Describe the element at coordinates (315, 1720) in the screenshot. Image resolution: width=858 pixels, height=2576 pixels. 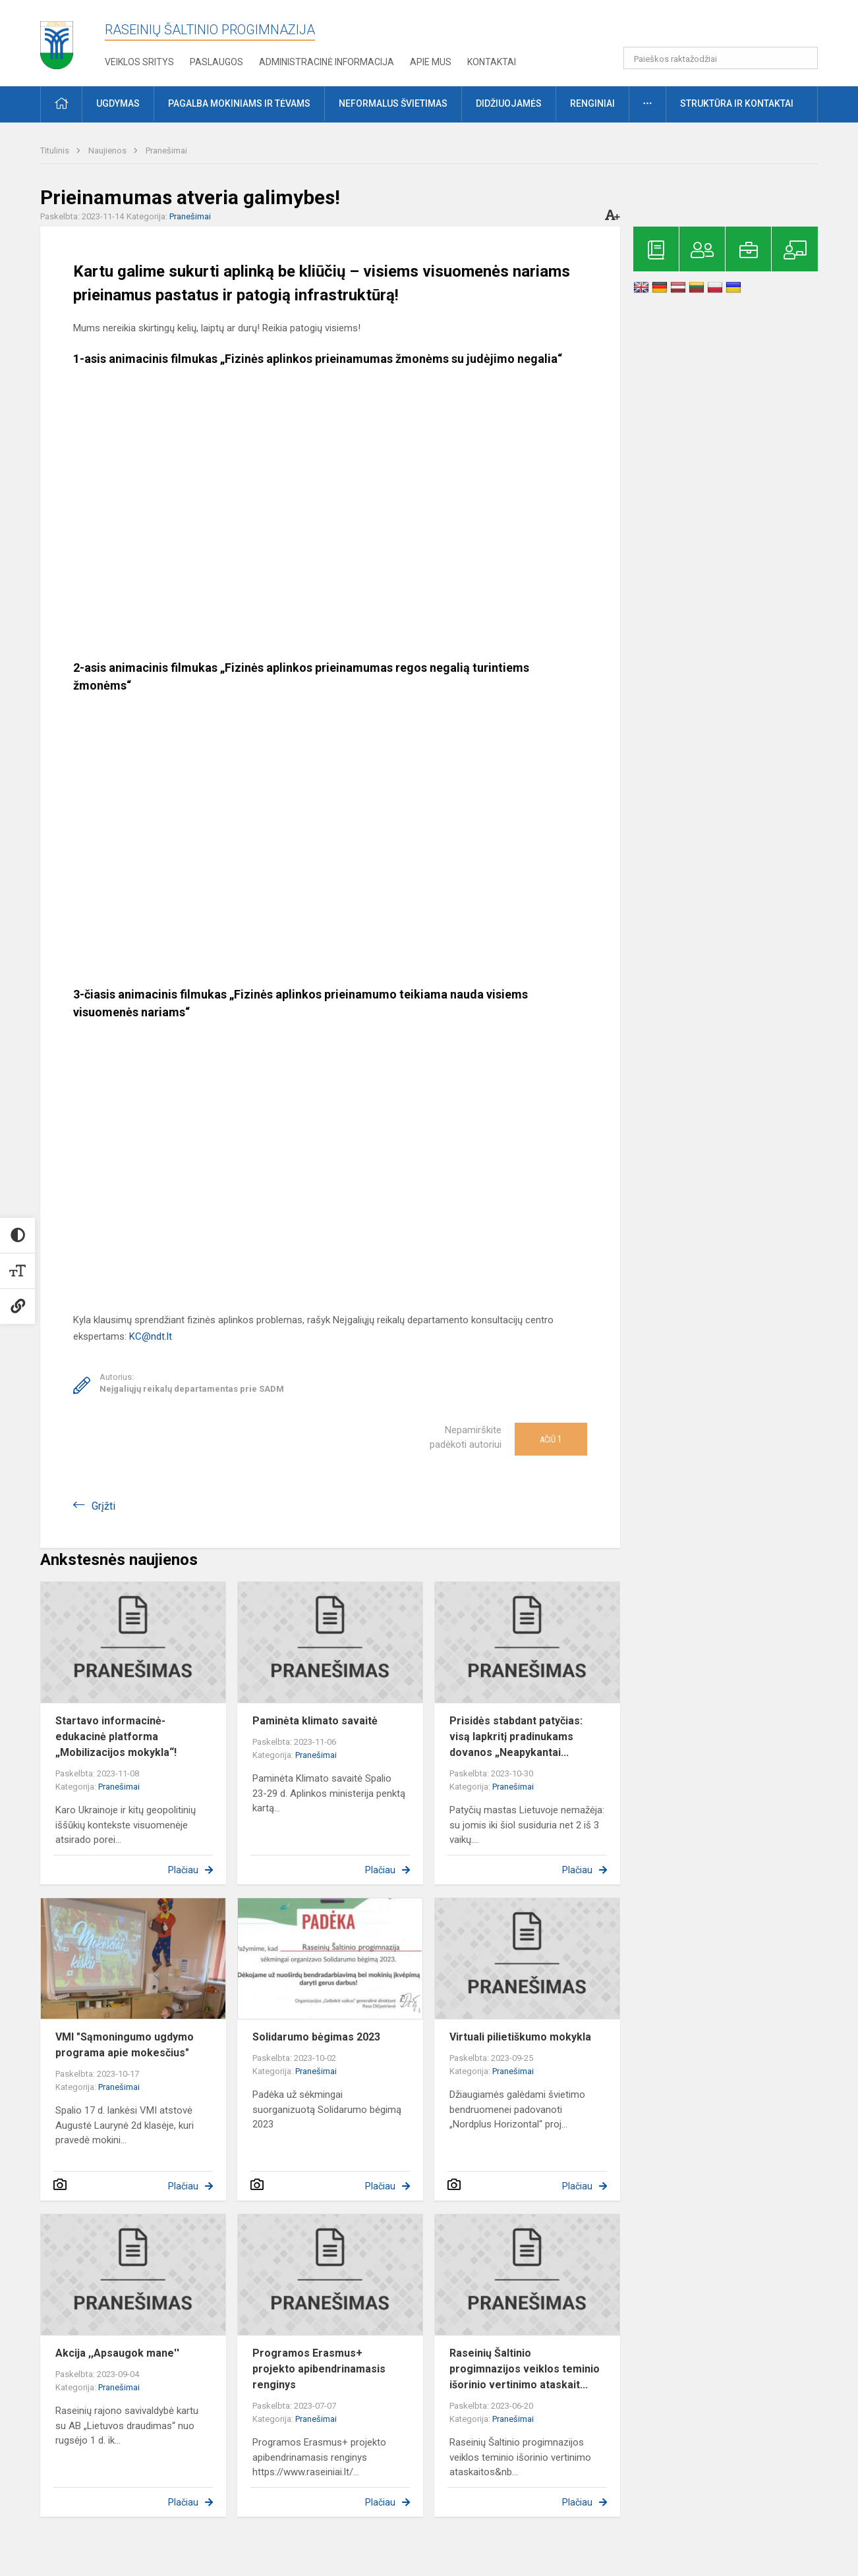
I see `Paminėta klimato savaitė` at that location.